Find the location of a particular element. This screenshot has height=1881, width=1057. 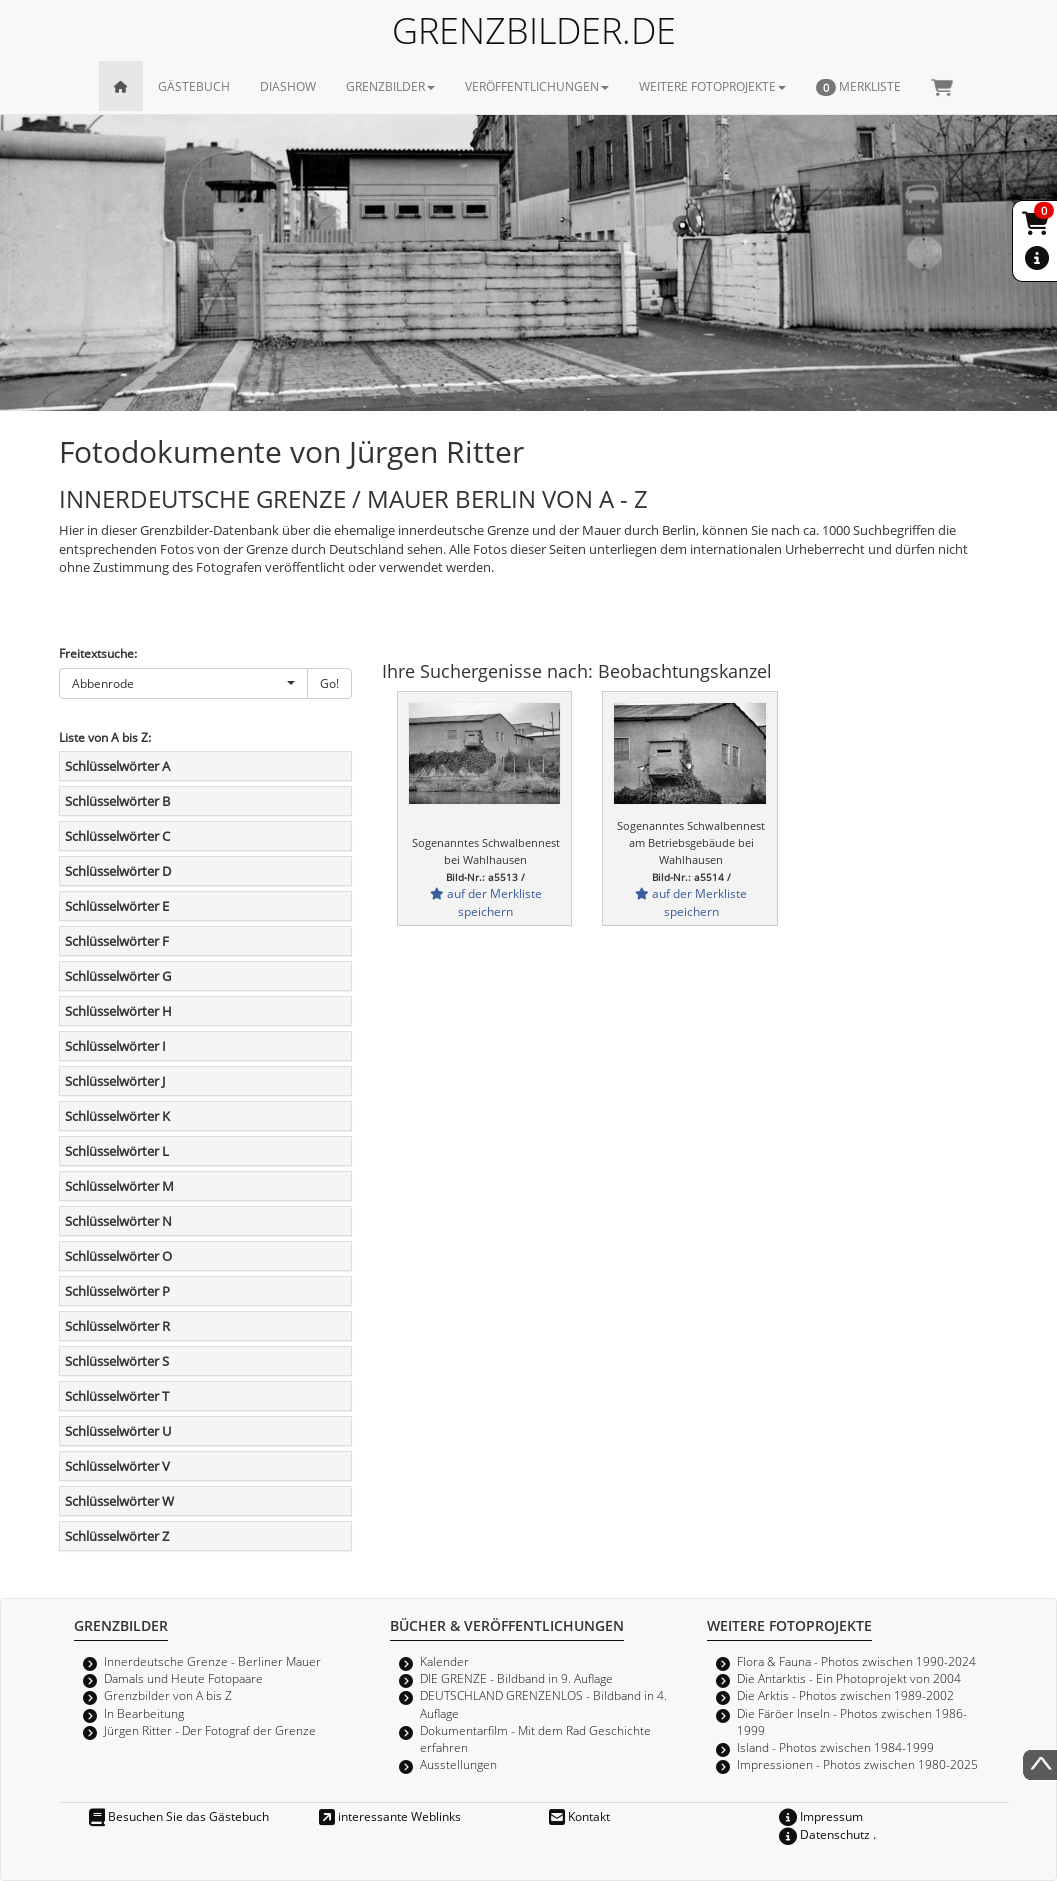

Impressum is located at coordinates (821, 1816).